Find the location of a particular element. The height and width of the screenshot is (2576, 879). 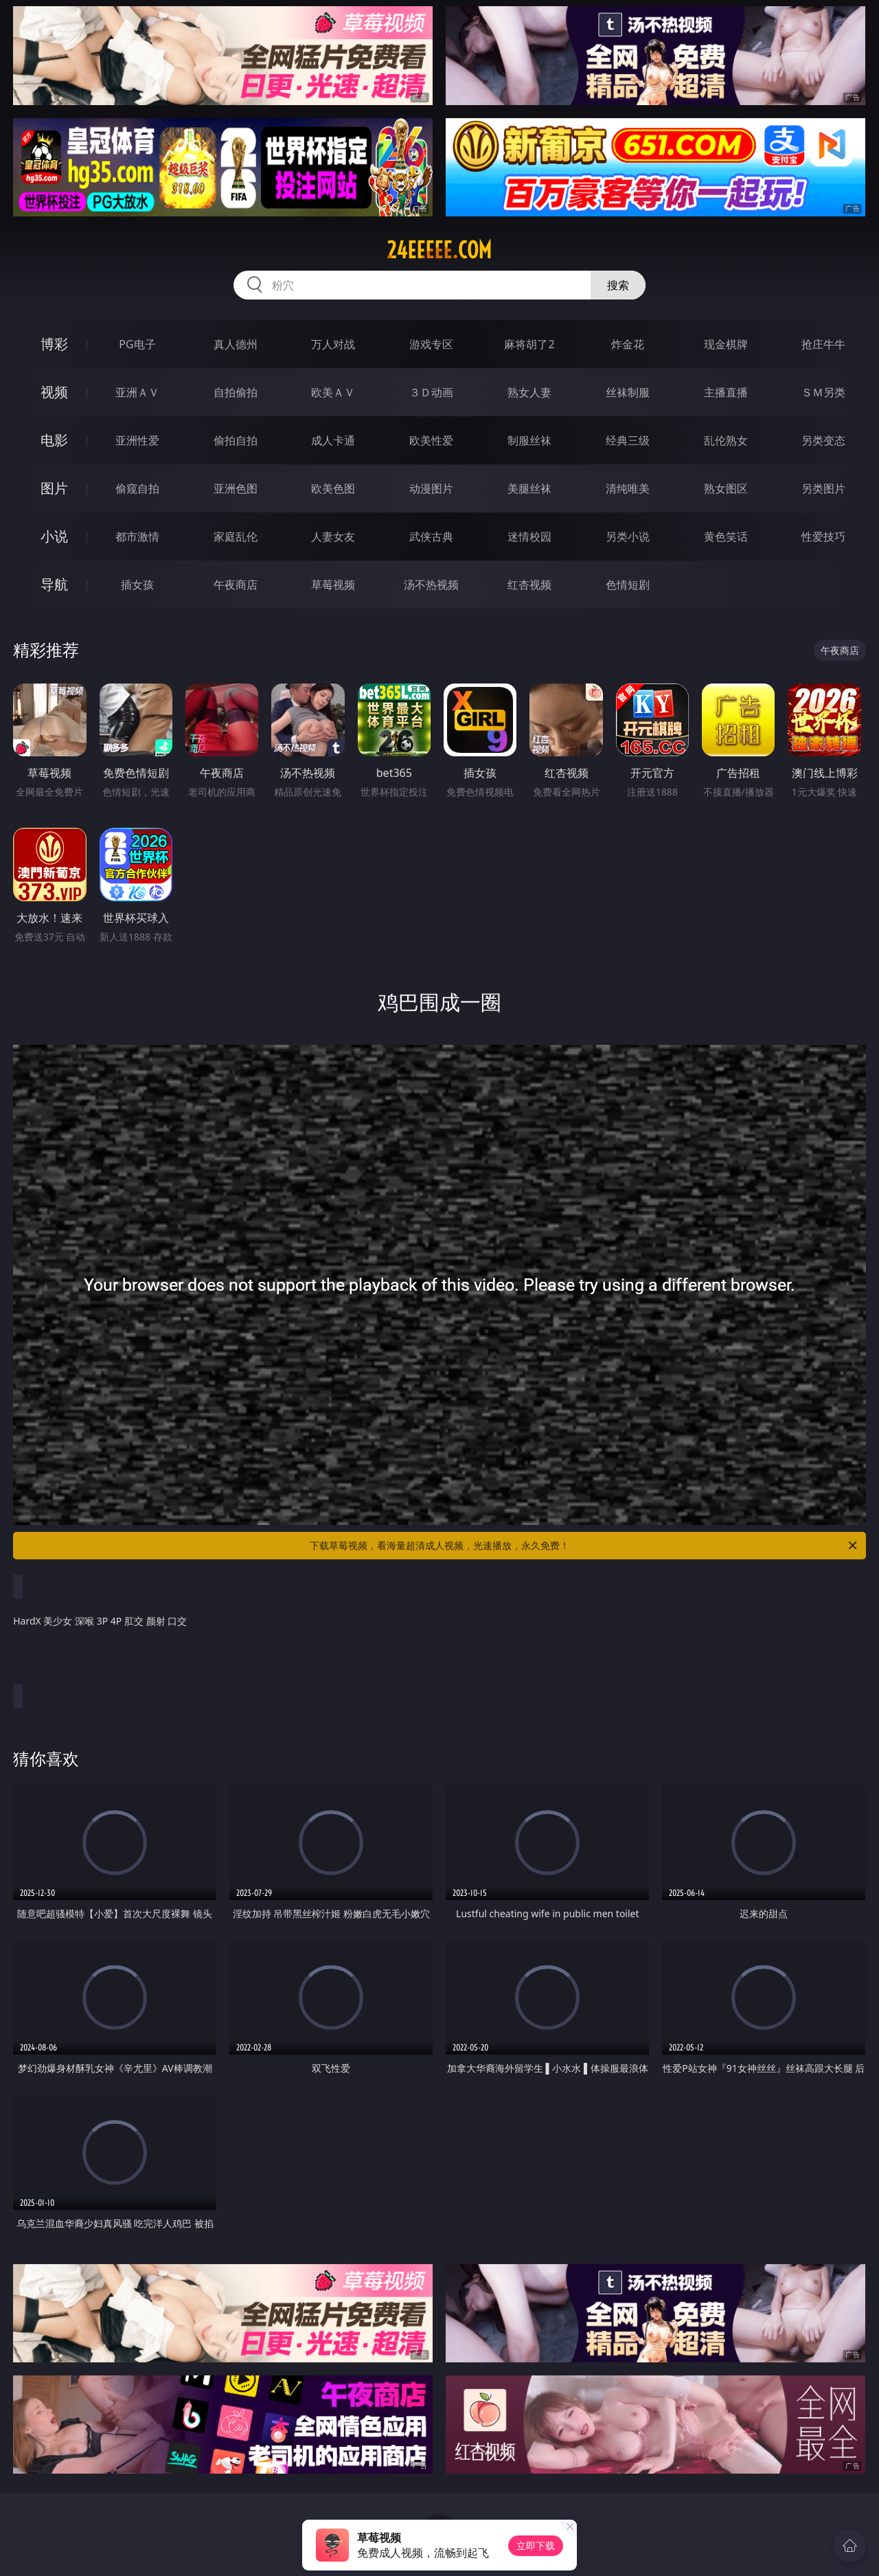

草莓视频 is located at coordinates (333, 584).